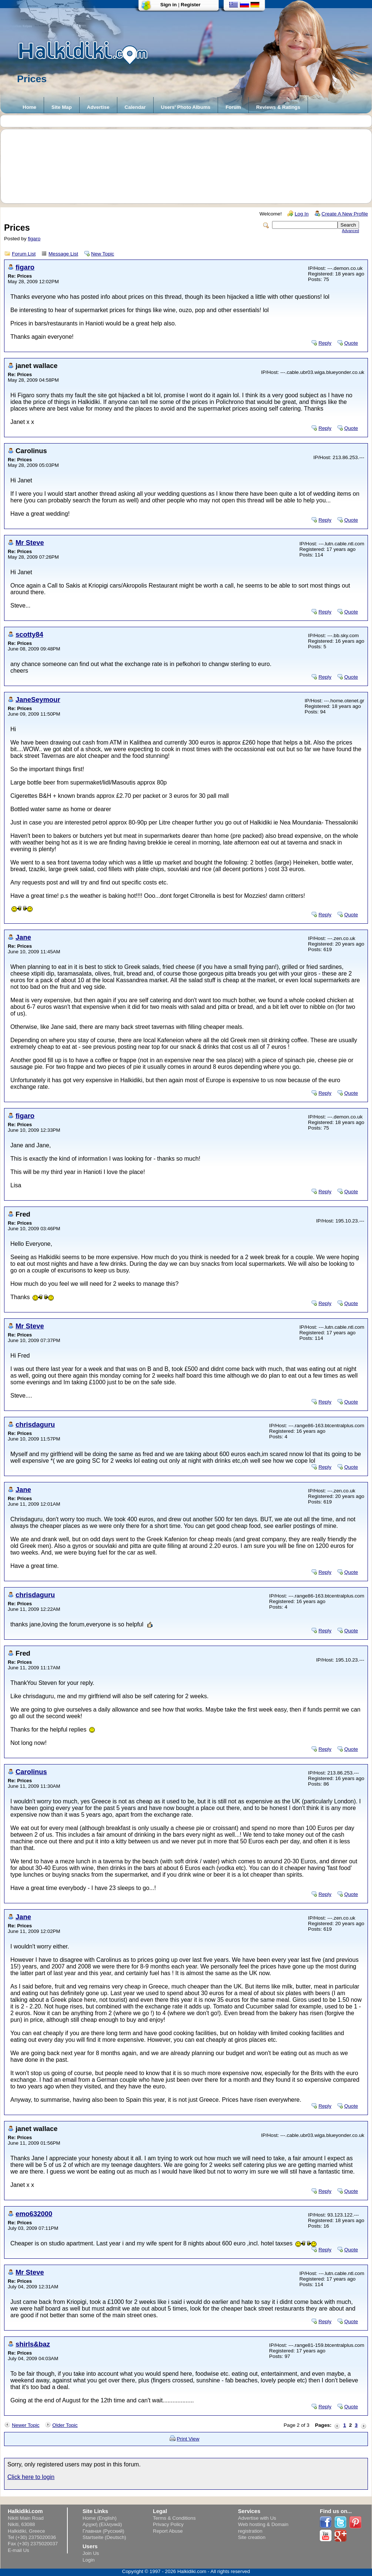  I want to click on Login, so click(89, 2560).